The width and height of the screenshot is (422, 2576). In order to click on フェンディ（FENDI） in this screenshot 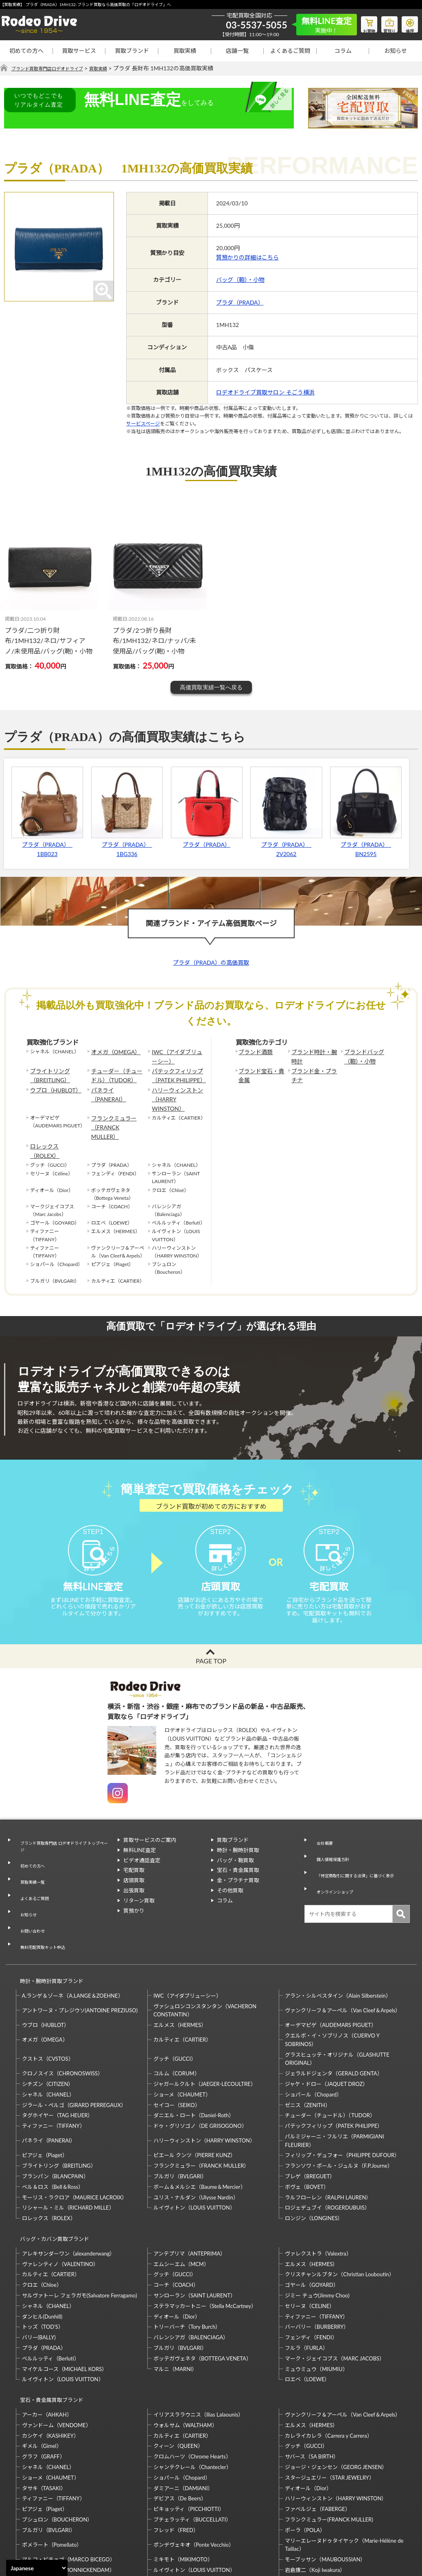, I will do `click(311, 2270)`.